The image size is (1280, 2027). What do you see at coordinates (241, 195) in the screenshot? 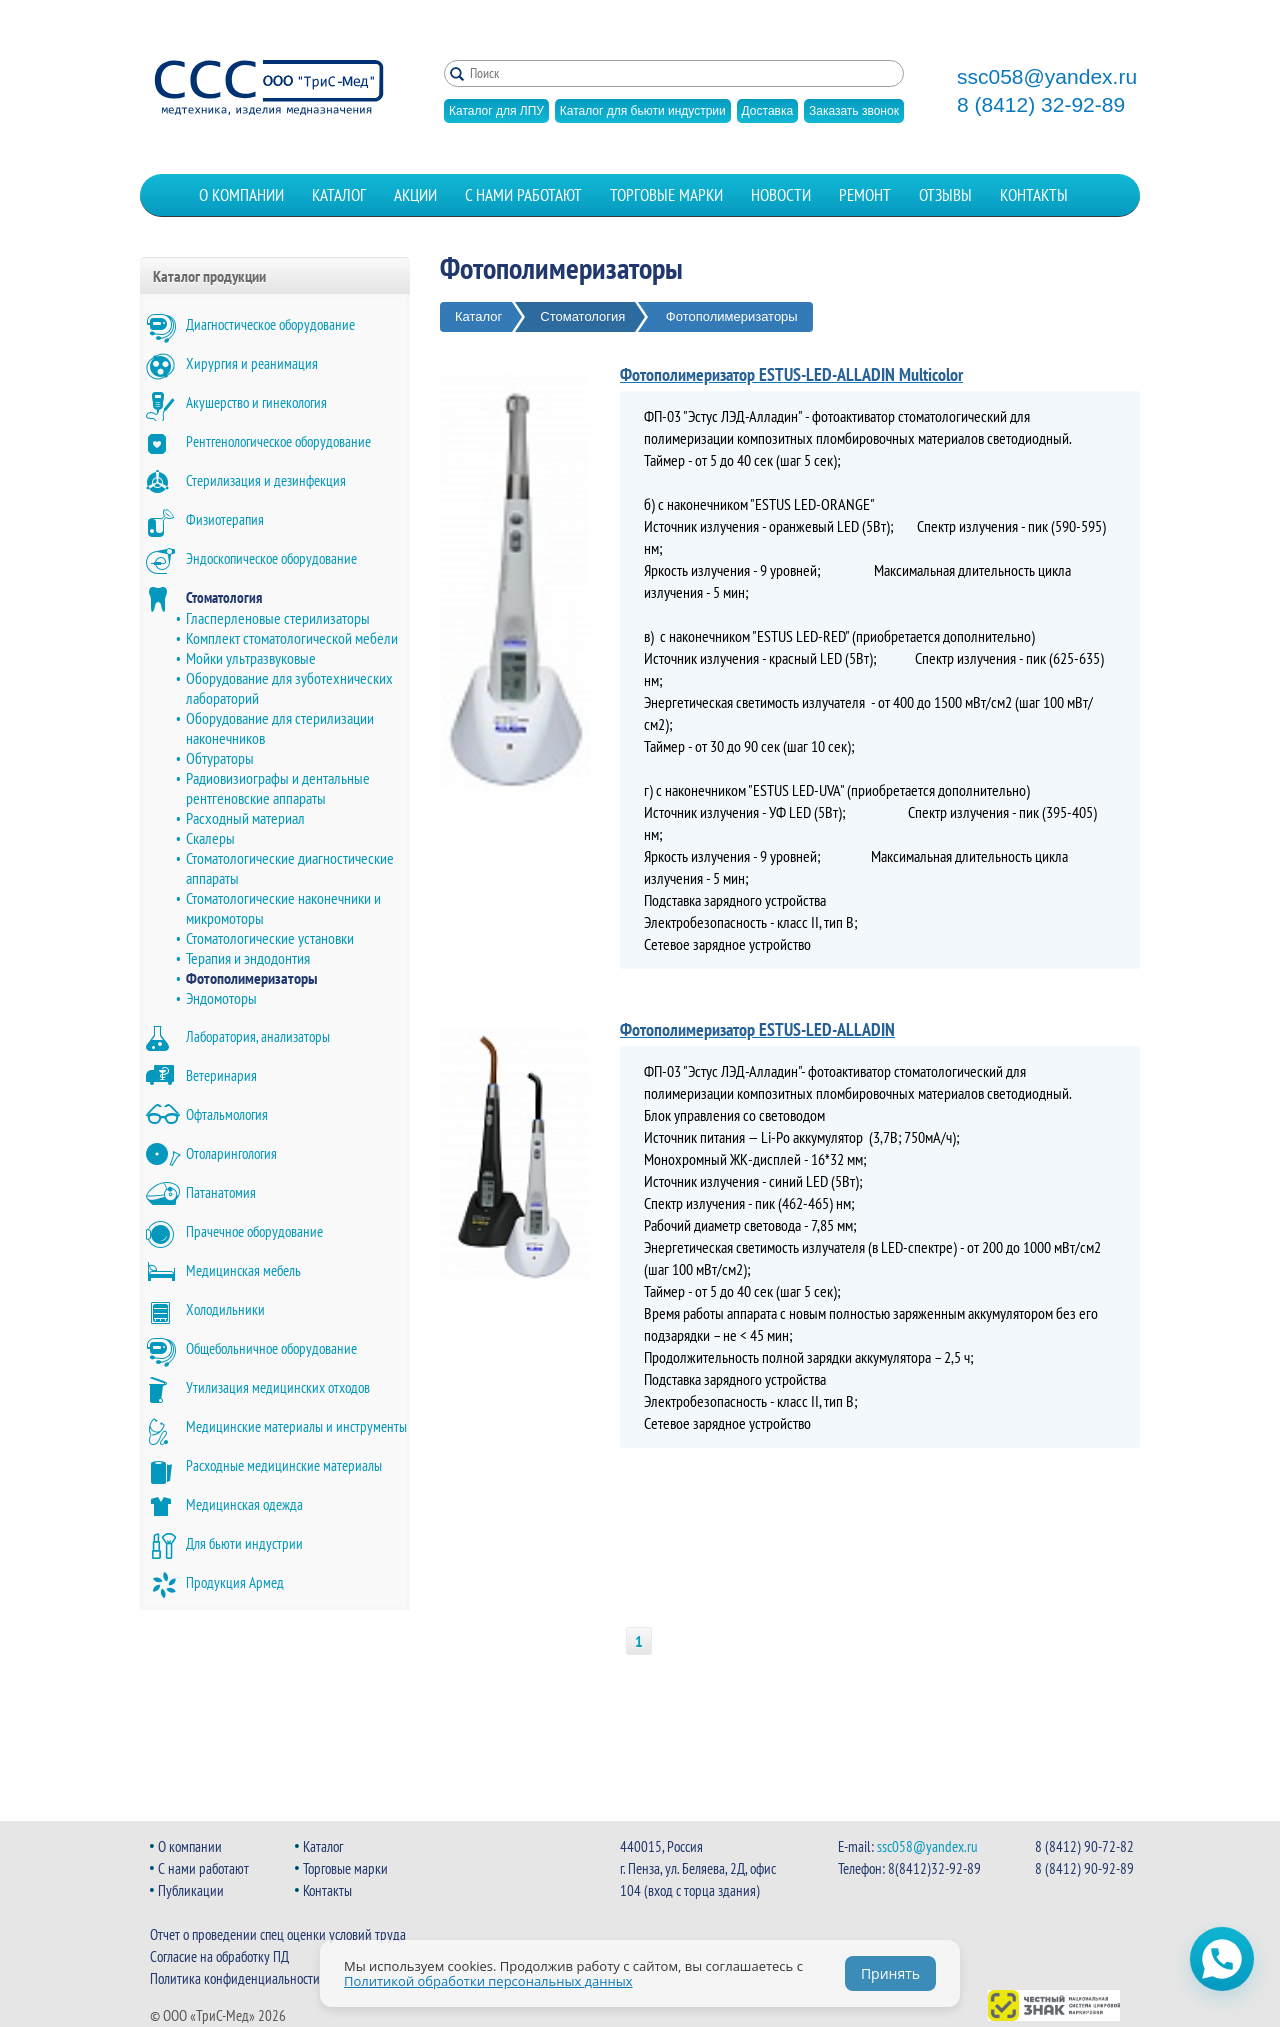
I see `О компании` at bounding box center [241, 195].